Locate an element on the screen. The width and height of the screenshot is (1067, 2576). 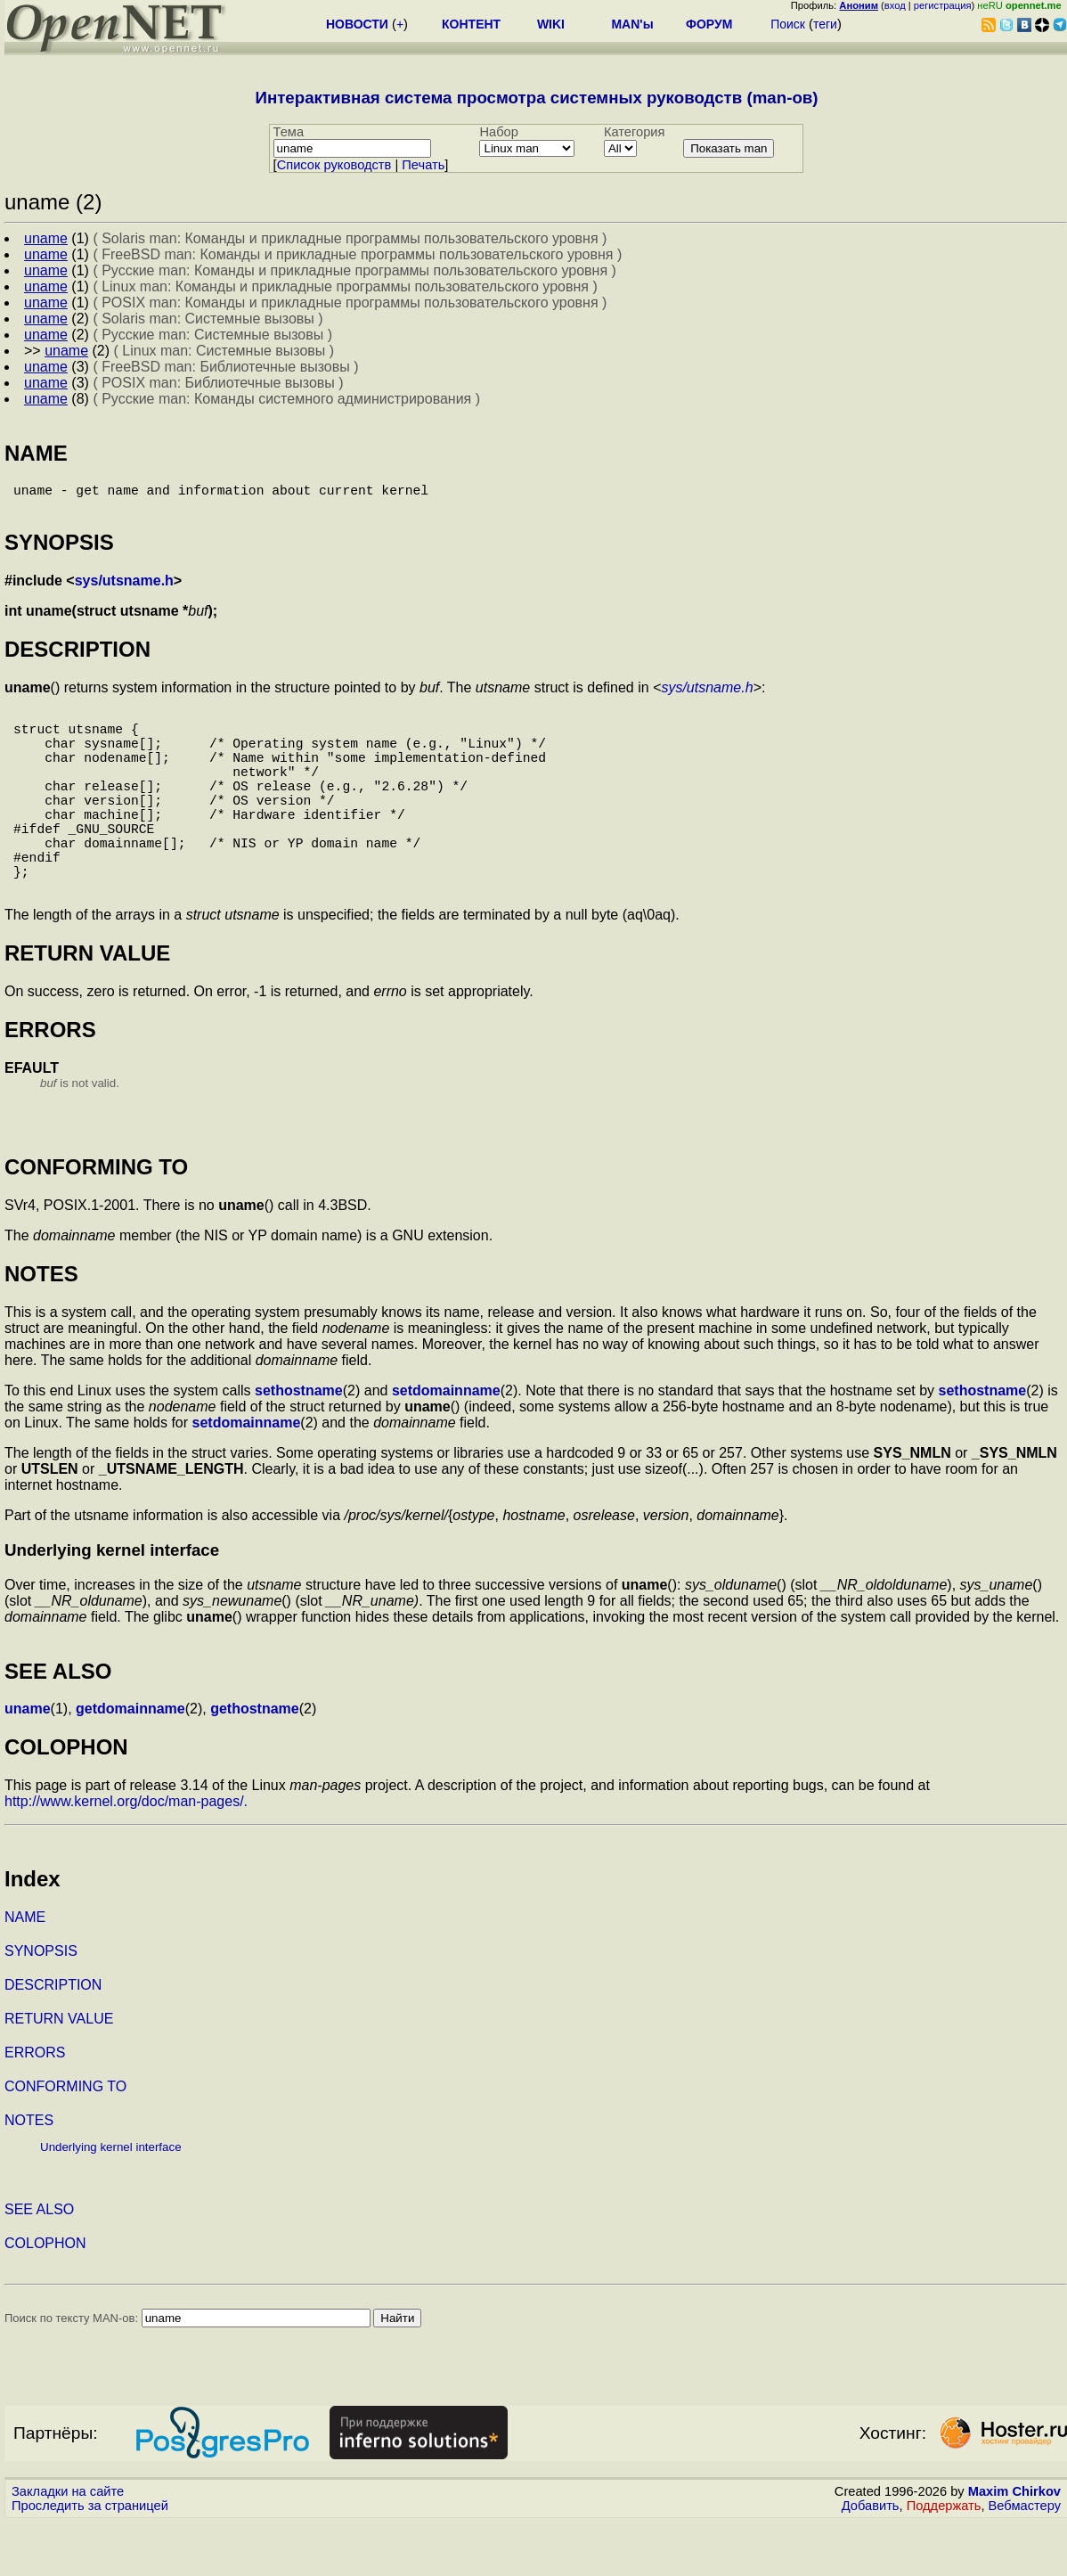
Проследить за страницей is located at coordinates (90, 2559).